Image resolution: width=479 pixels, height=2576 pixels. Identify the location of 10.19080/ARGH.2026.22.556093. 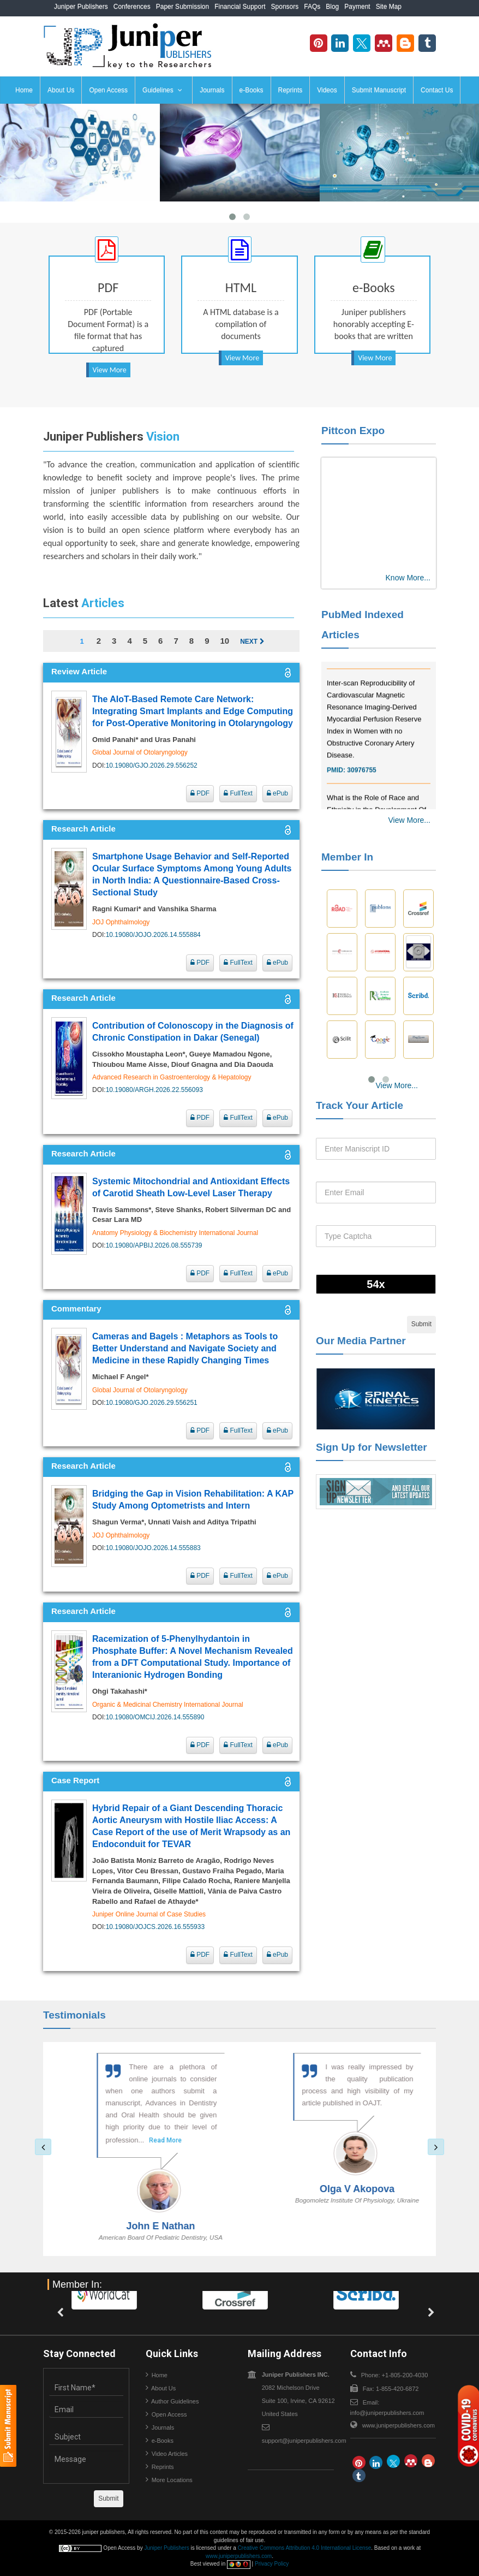
(154, 1090).